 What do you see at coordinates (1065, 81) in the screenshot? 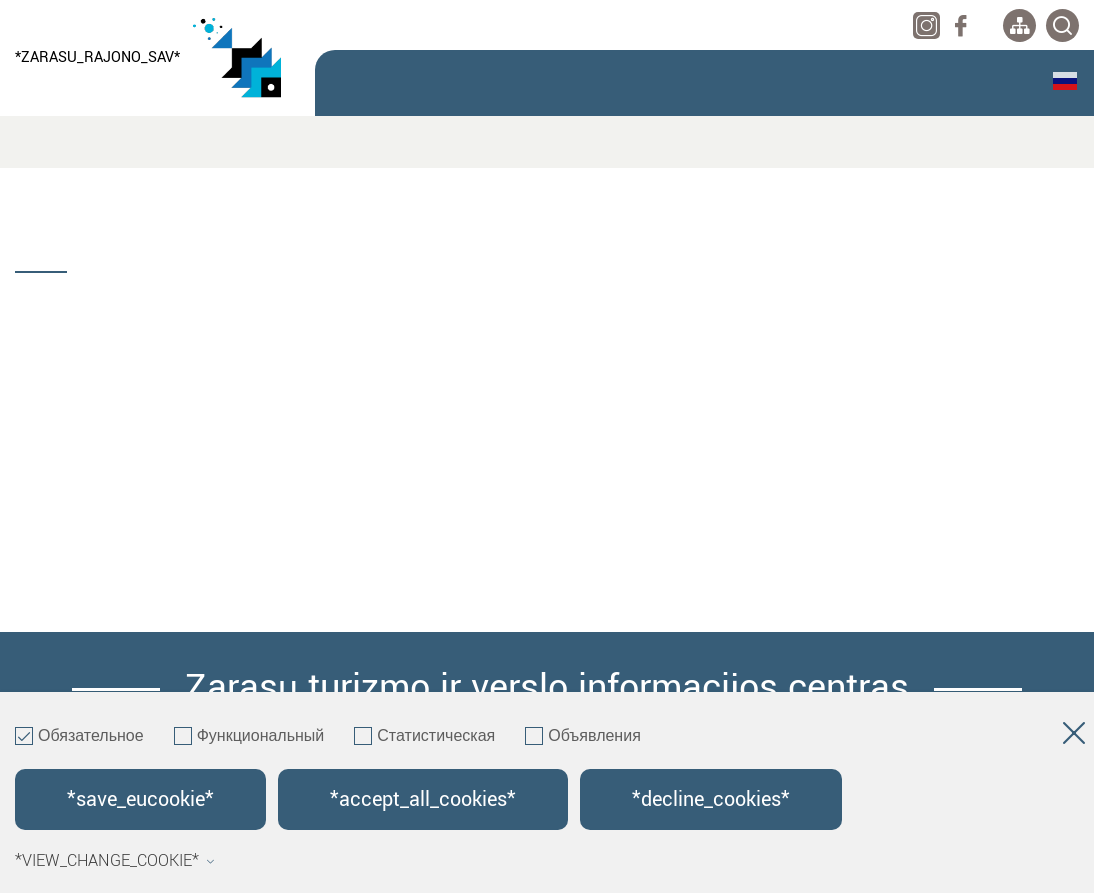
I see `Русский` at bounding box center [1065, 81].